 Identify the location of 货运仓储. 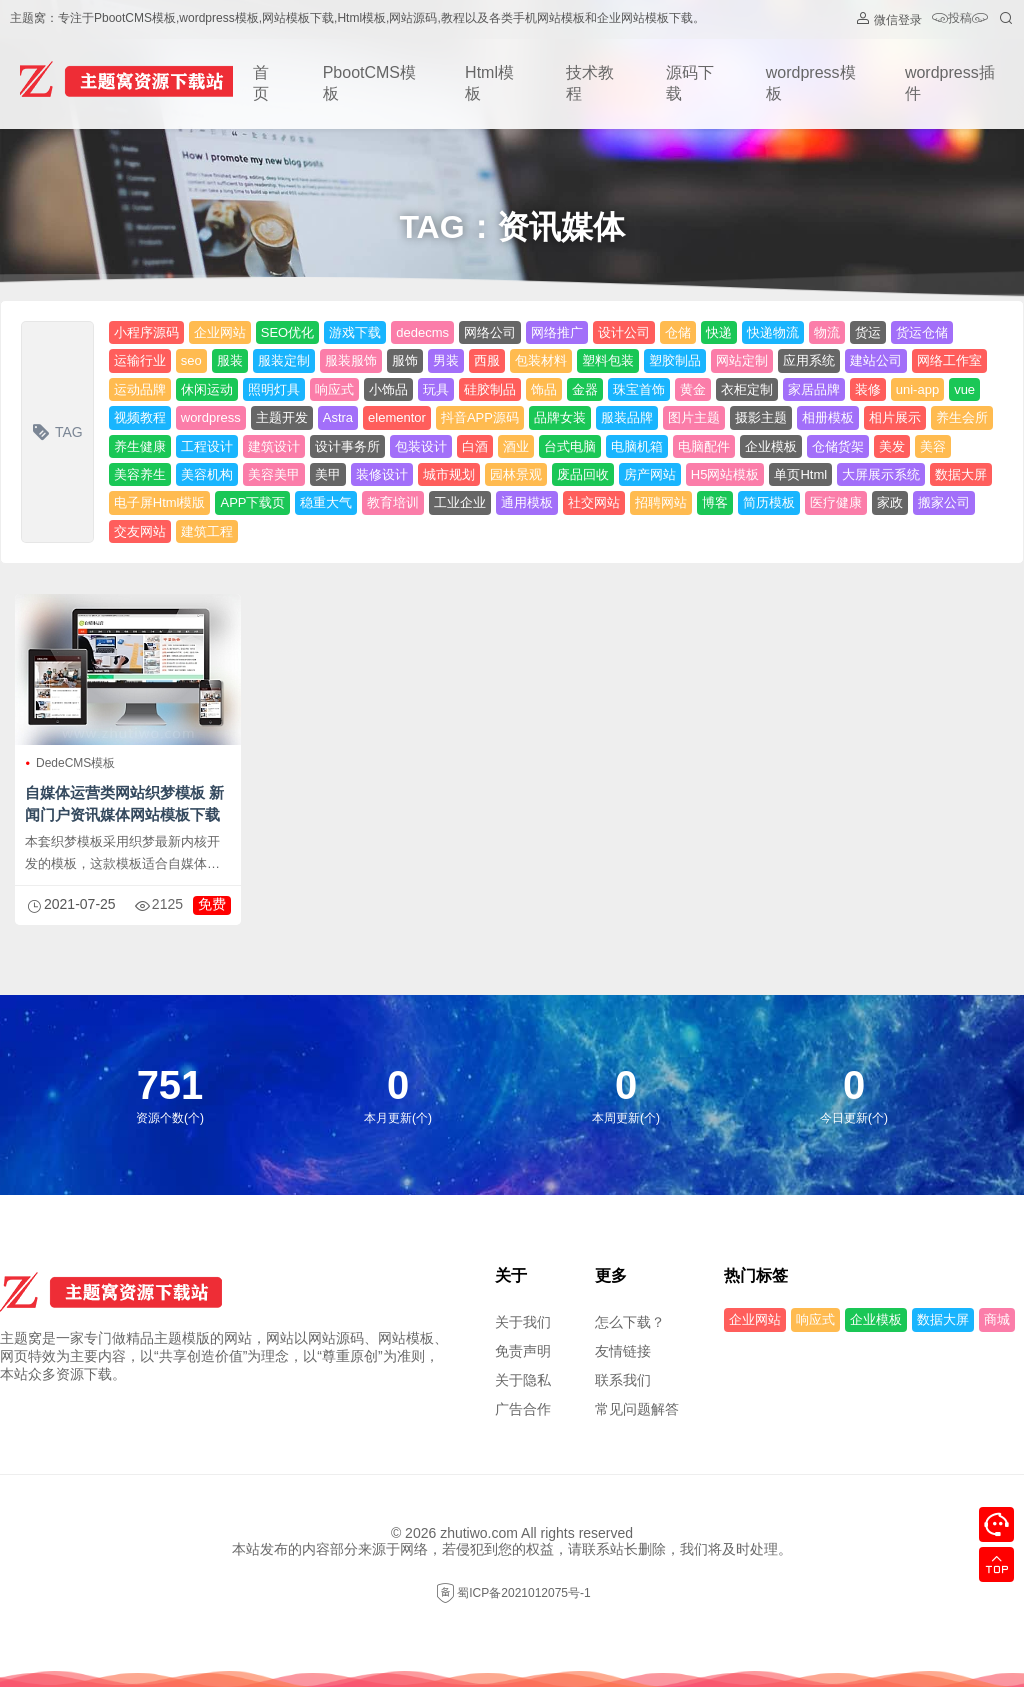
(922, 332).